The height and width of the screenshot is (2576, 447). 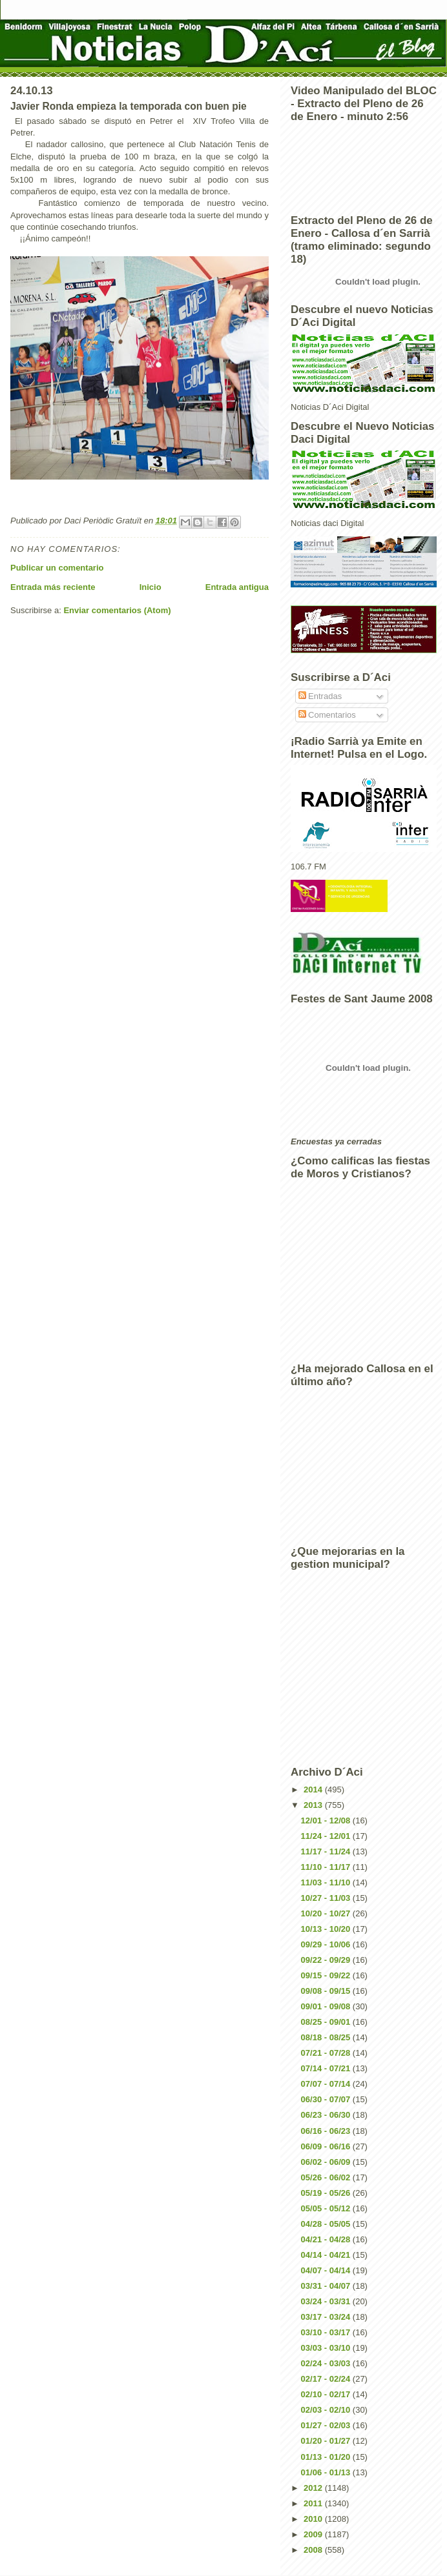 What do you see at coordinates (327, 2317) in the screenshot?
I see `03/17 - 03/24` at bounding box center [327, 2317].